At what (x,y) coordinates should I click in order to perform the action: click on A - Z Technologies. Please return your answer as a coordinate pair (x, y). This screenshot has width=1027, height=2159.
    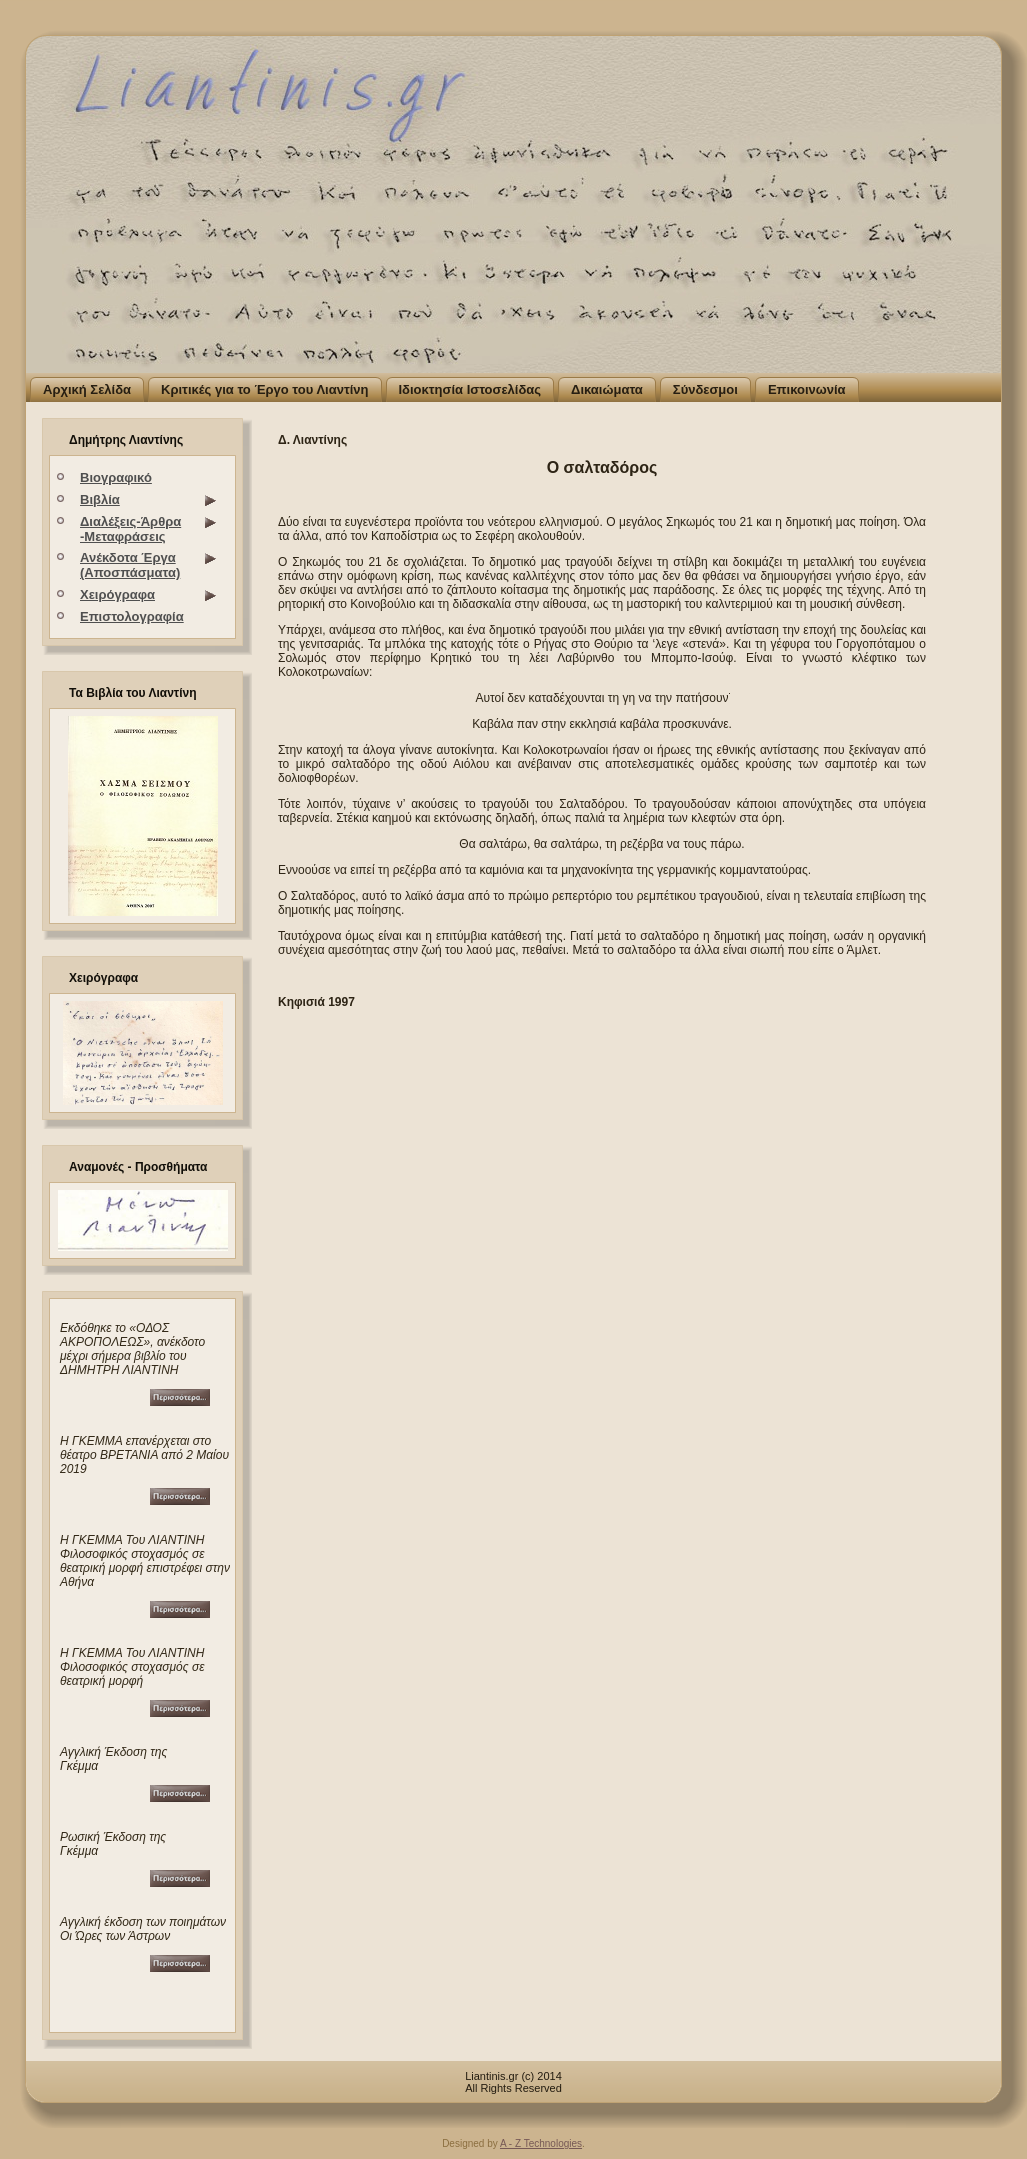
    Looking at the image, I should click on (541, 2143).